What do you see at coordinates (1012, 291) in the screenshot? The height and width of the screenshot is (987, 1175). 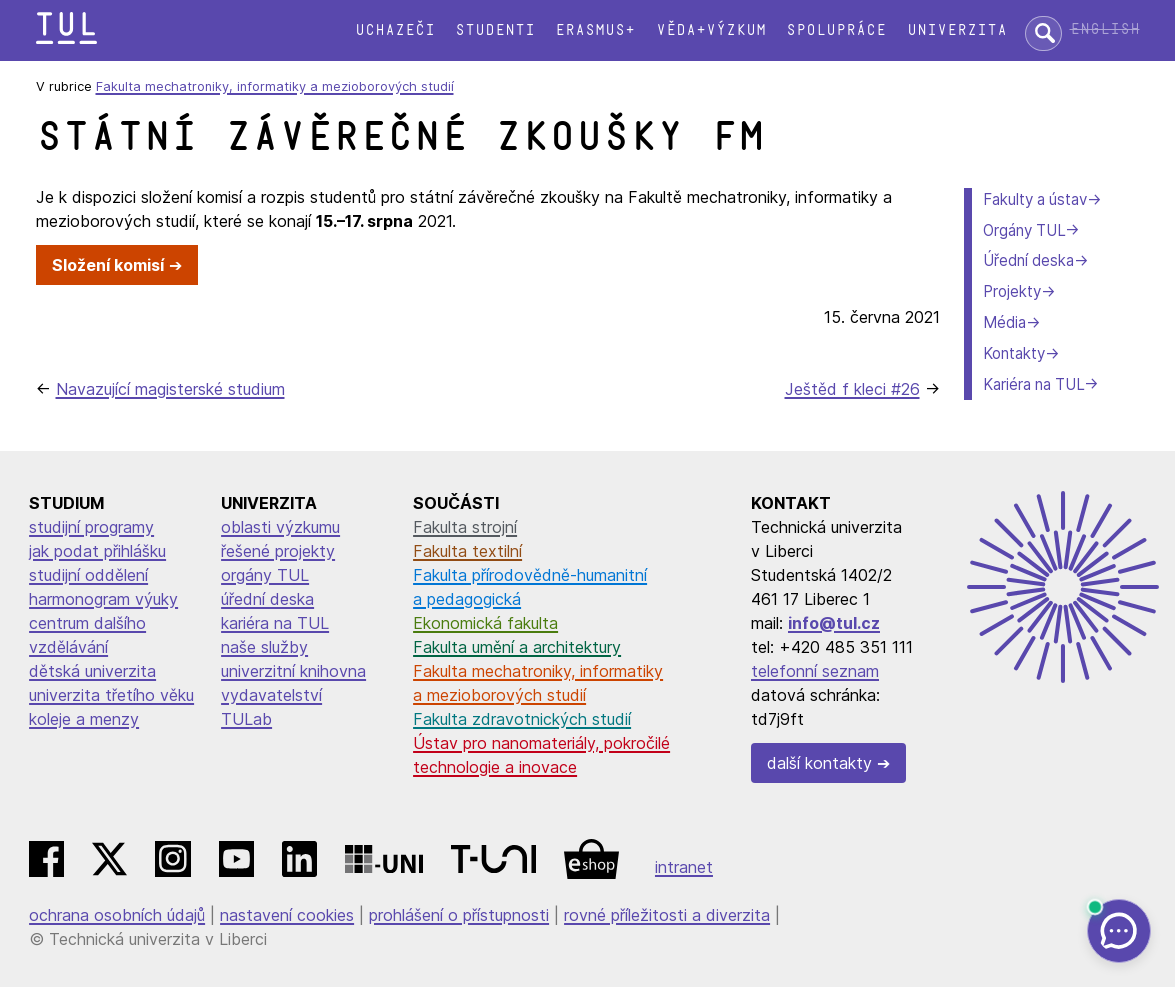 I see `Projekty` at bounding box center [1012, 291].